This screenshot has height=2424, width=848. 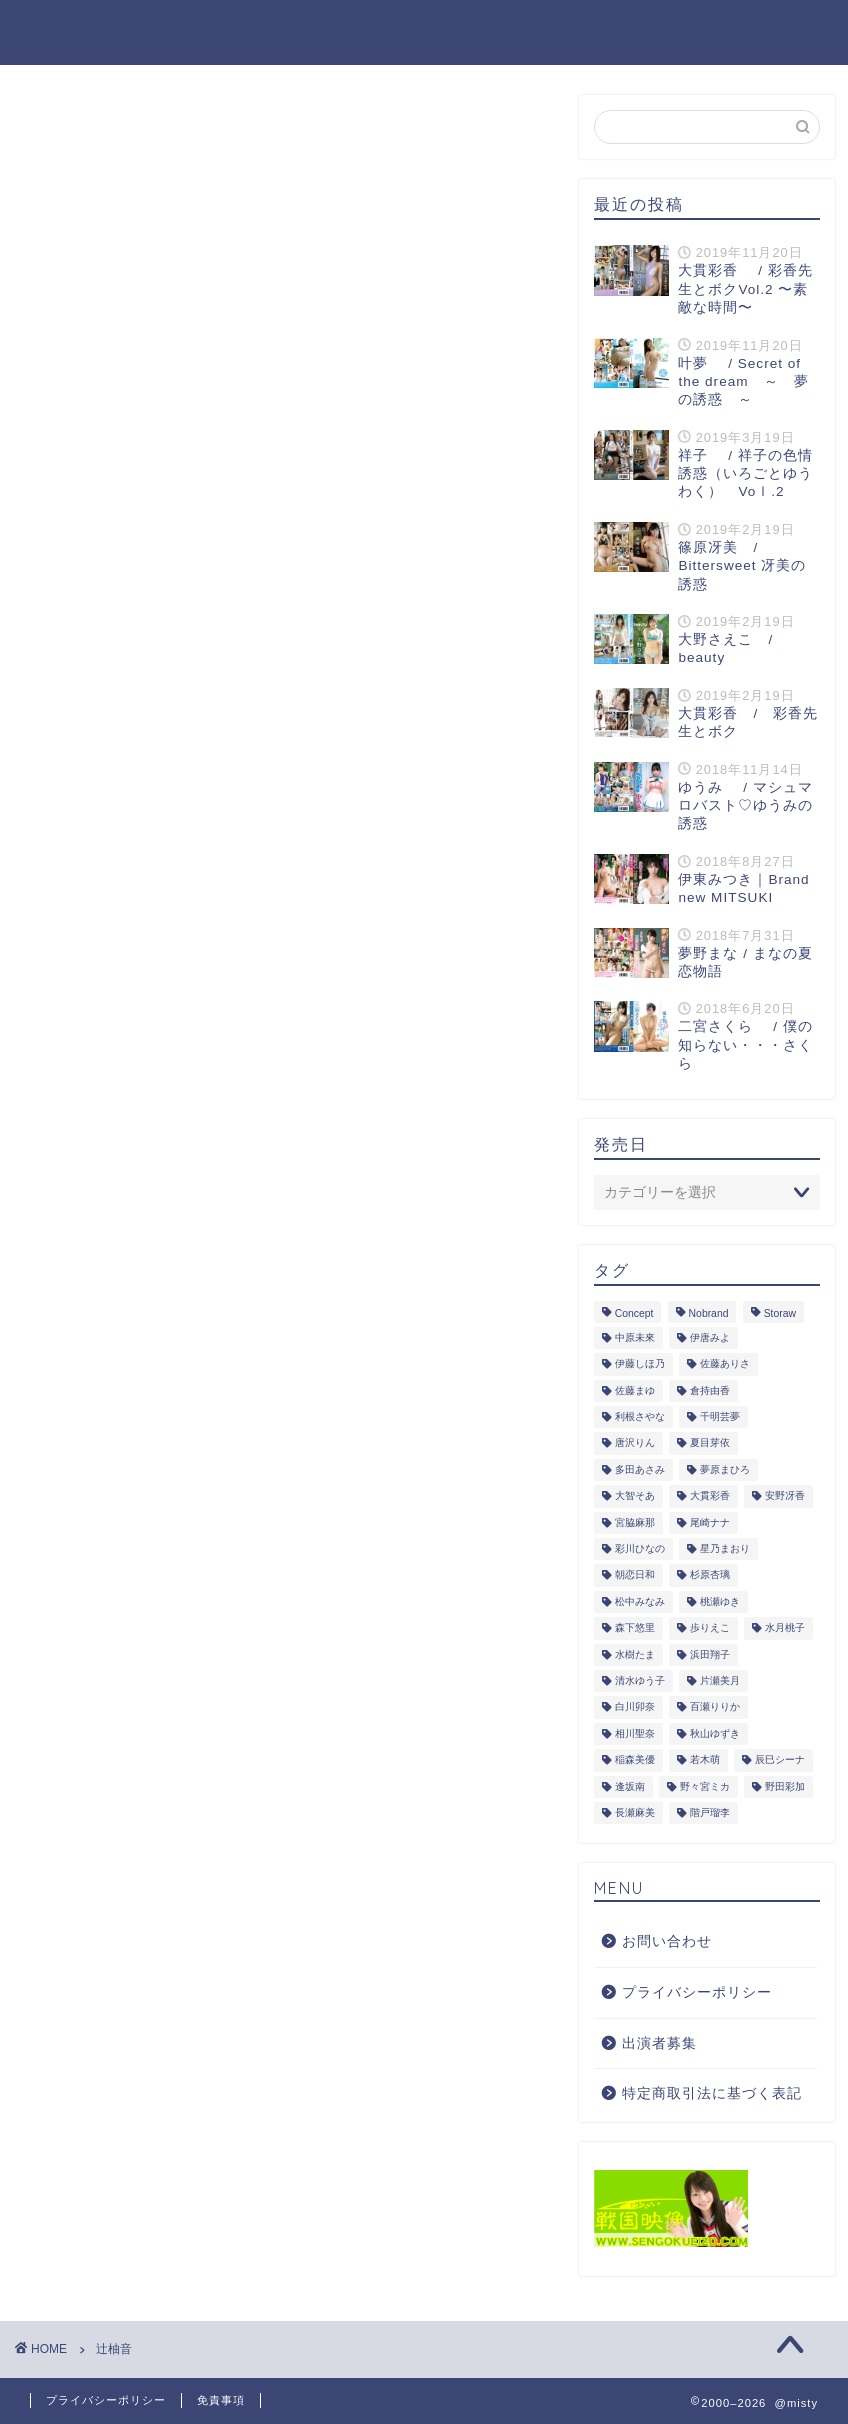 What do you see at coordinates (640, 1601) in the screenshot?
I see `松中みなみ [松中みなみ (1個の項目)]` at bounding box center [640, 1601].